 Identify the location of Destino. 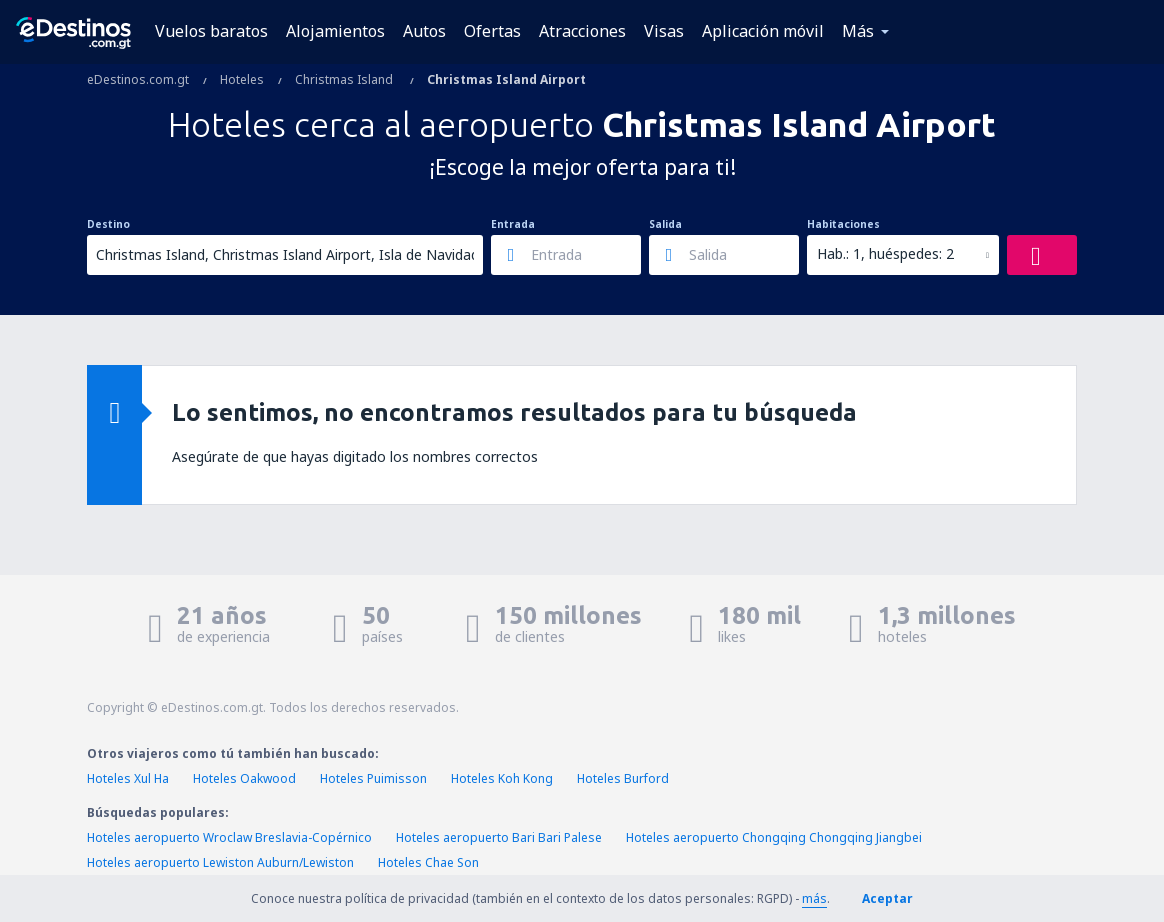
(108, 224).